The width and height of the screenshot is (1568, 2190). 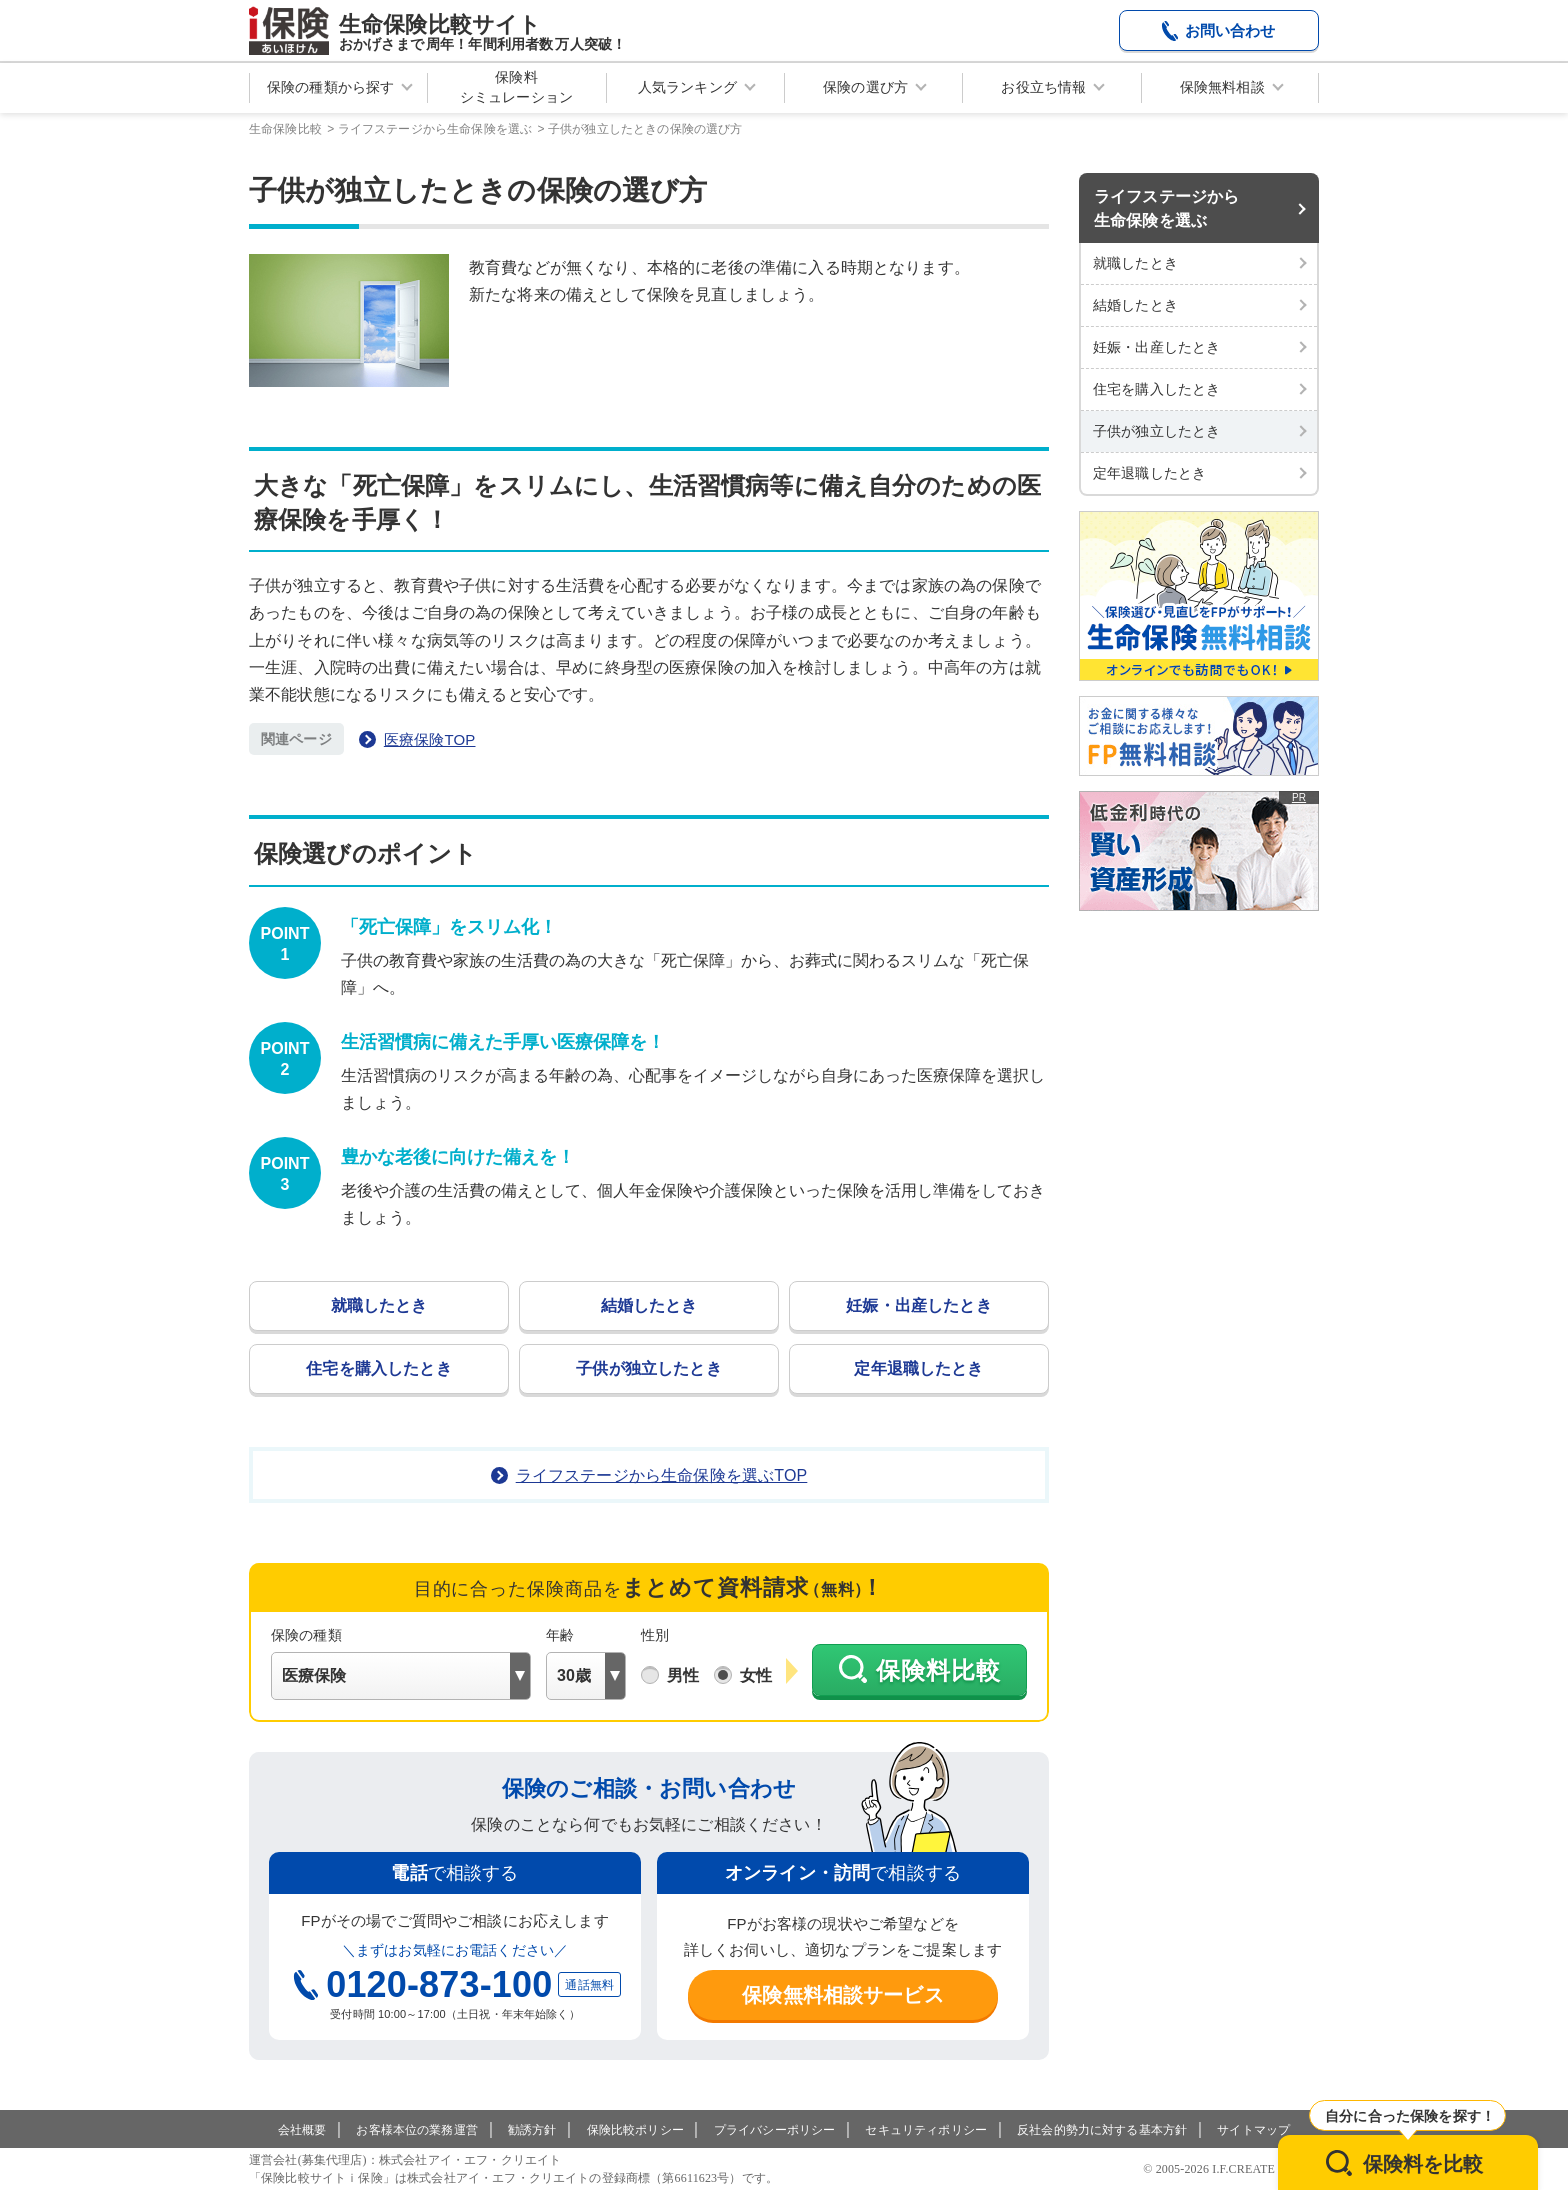 What do you see at coordinates (1166, 208) in the screenshot?
I see `ライフステージから生命保険を選ぶ` at bounding box center [1166, 208].